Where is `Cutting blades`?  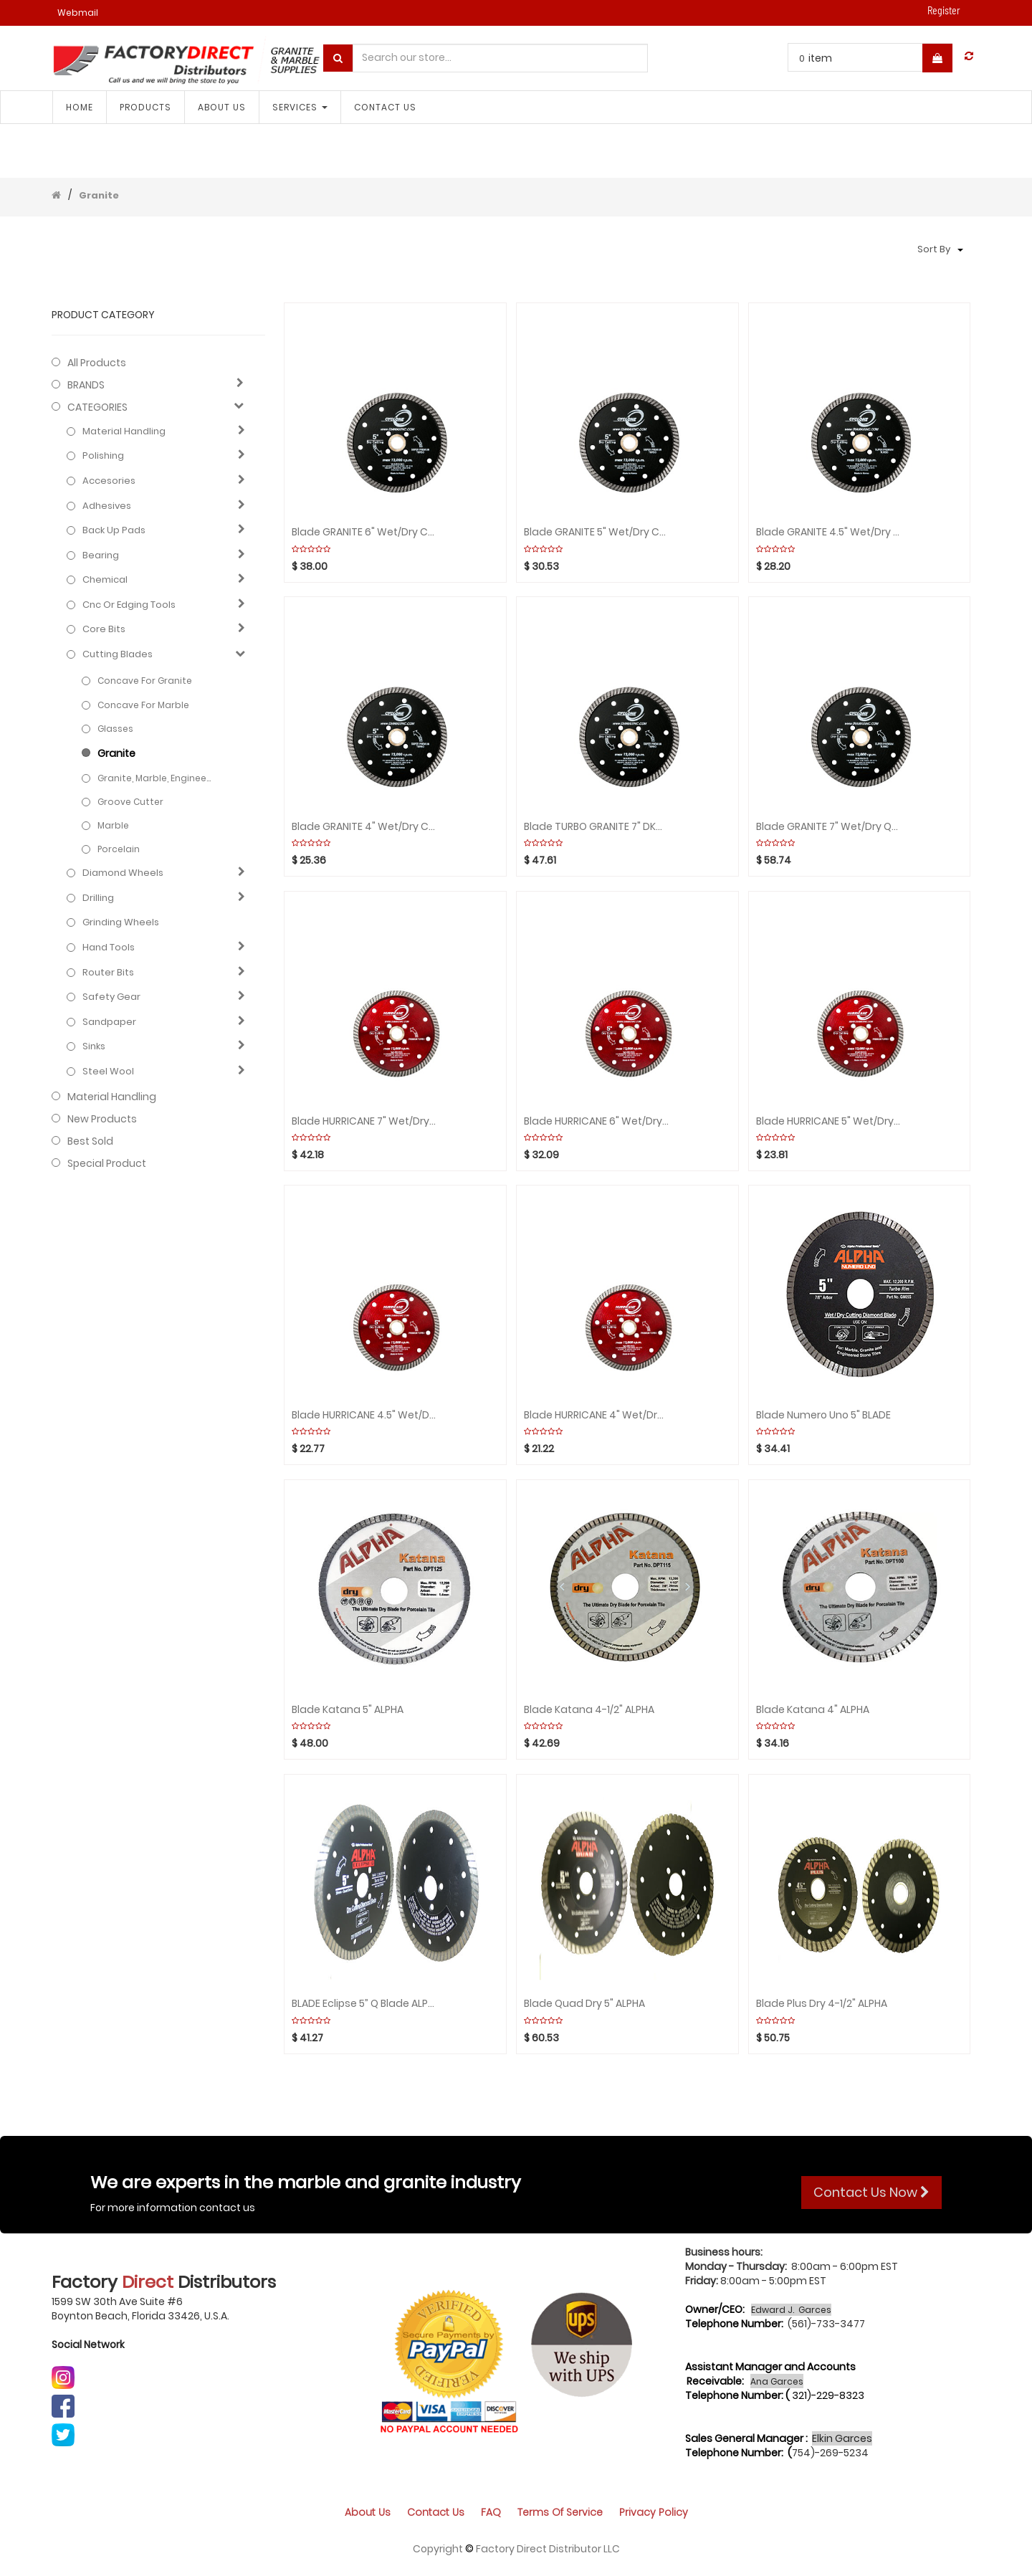
Cutting blades is located at coordinates (117, 654).